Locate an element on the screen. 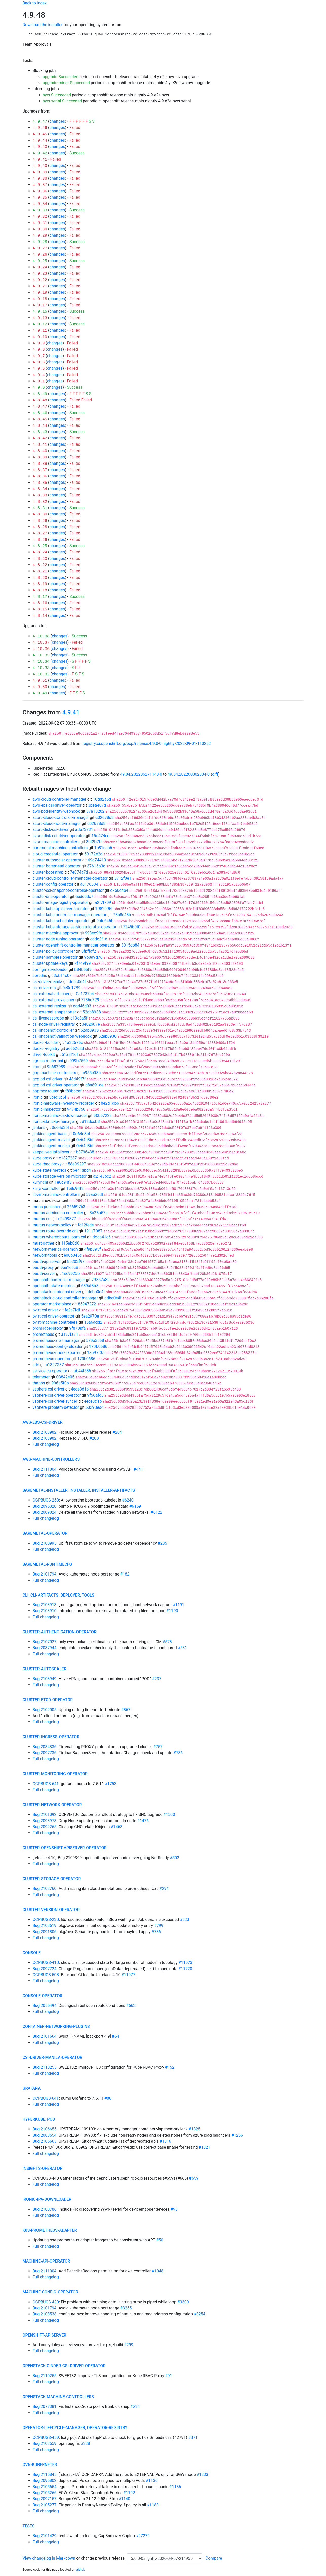  #662 is located at coordinates (131, 2005).